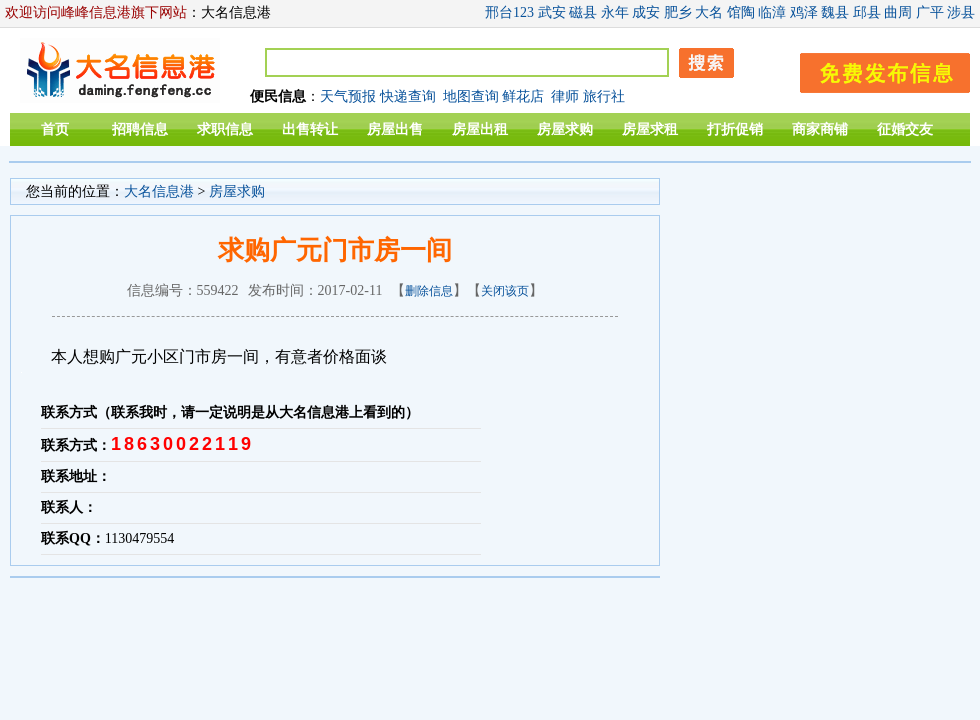 This screenshot has width=980, height=720. What do you see at coordinates (565, 129) in the screenshot?
I see `房屋求购` at bounding box center [565, 129].